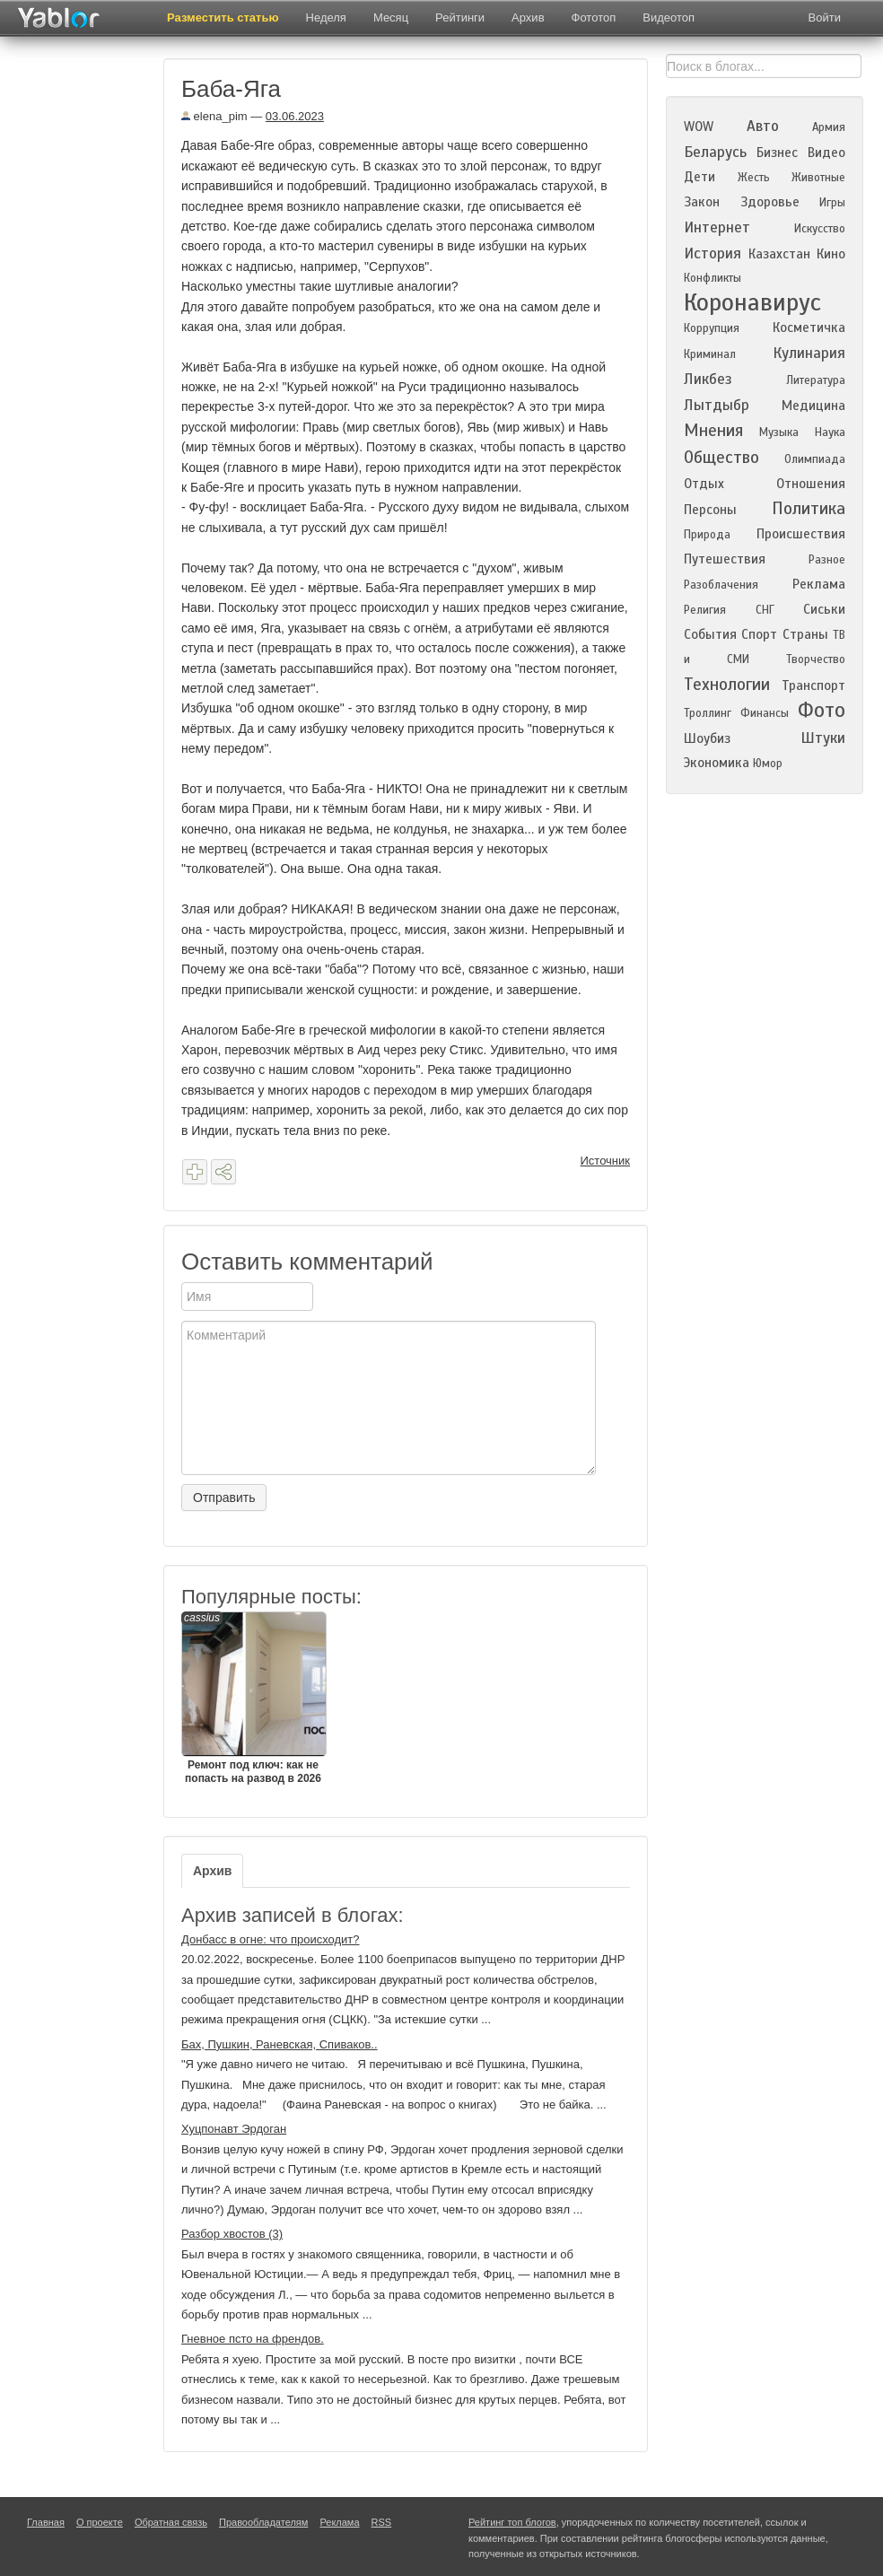 This screenshot has width=883, height=2576. I want to click on Наука, so click(830, 432).